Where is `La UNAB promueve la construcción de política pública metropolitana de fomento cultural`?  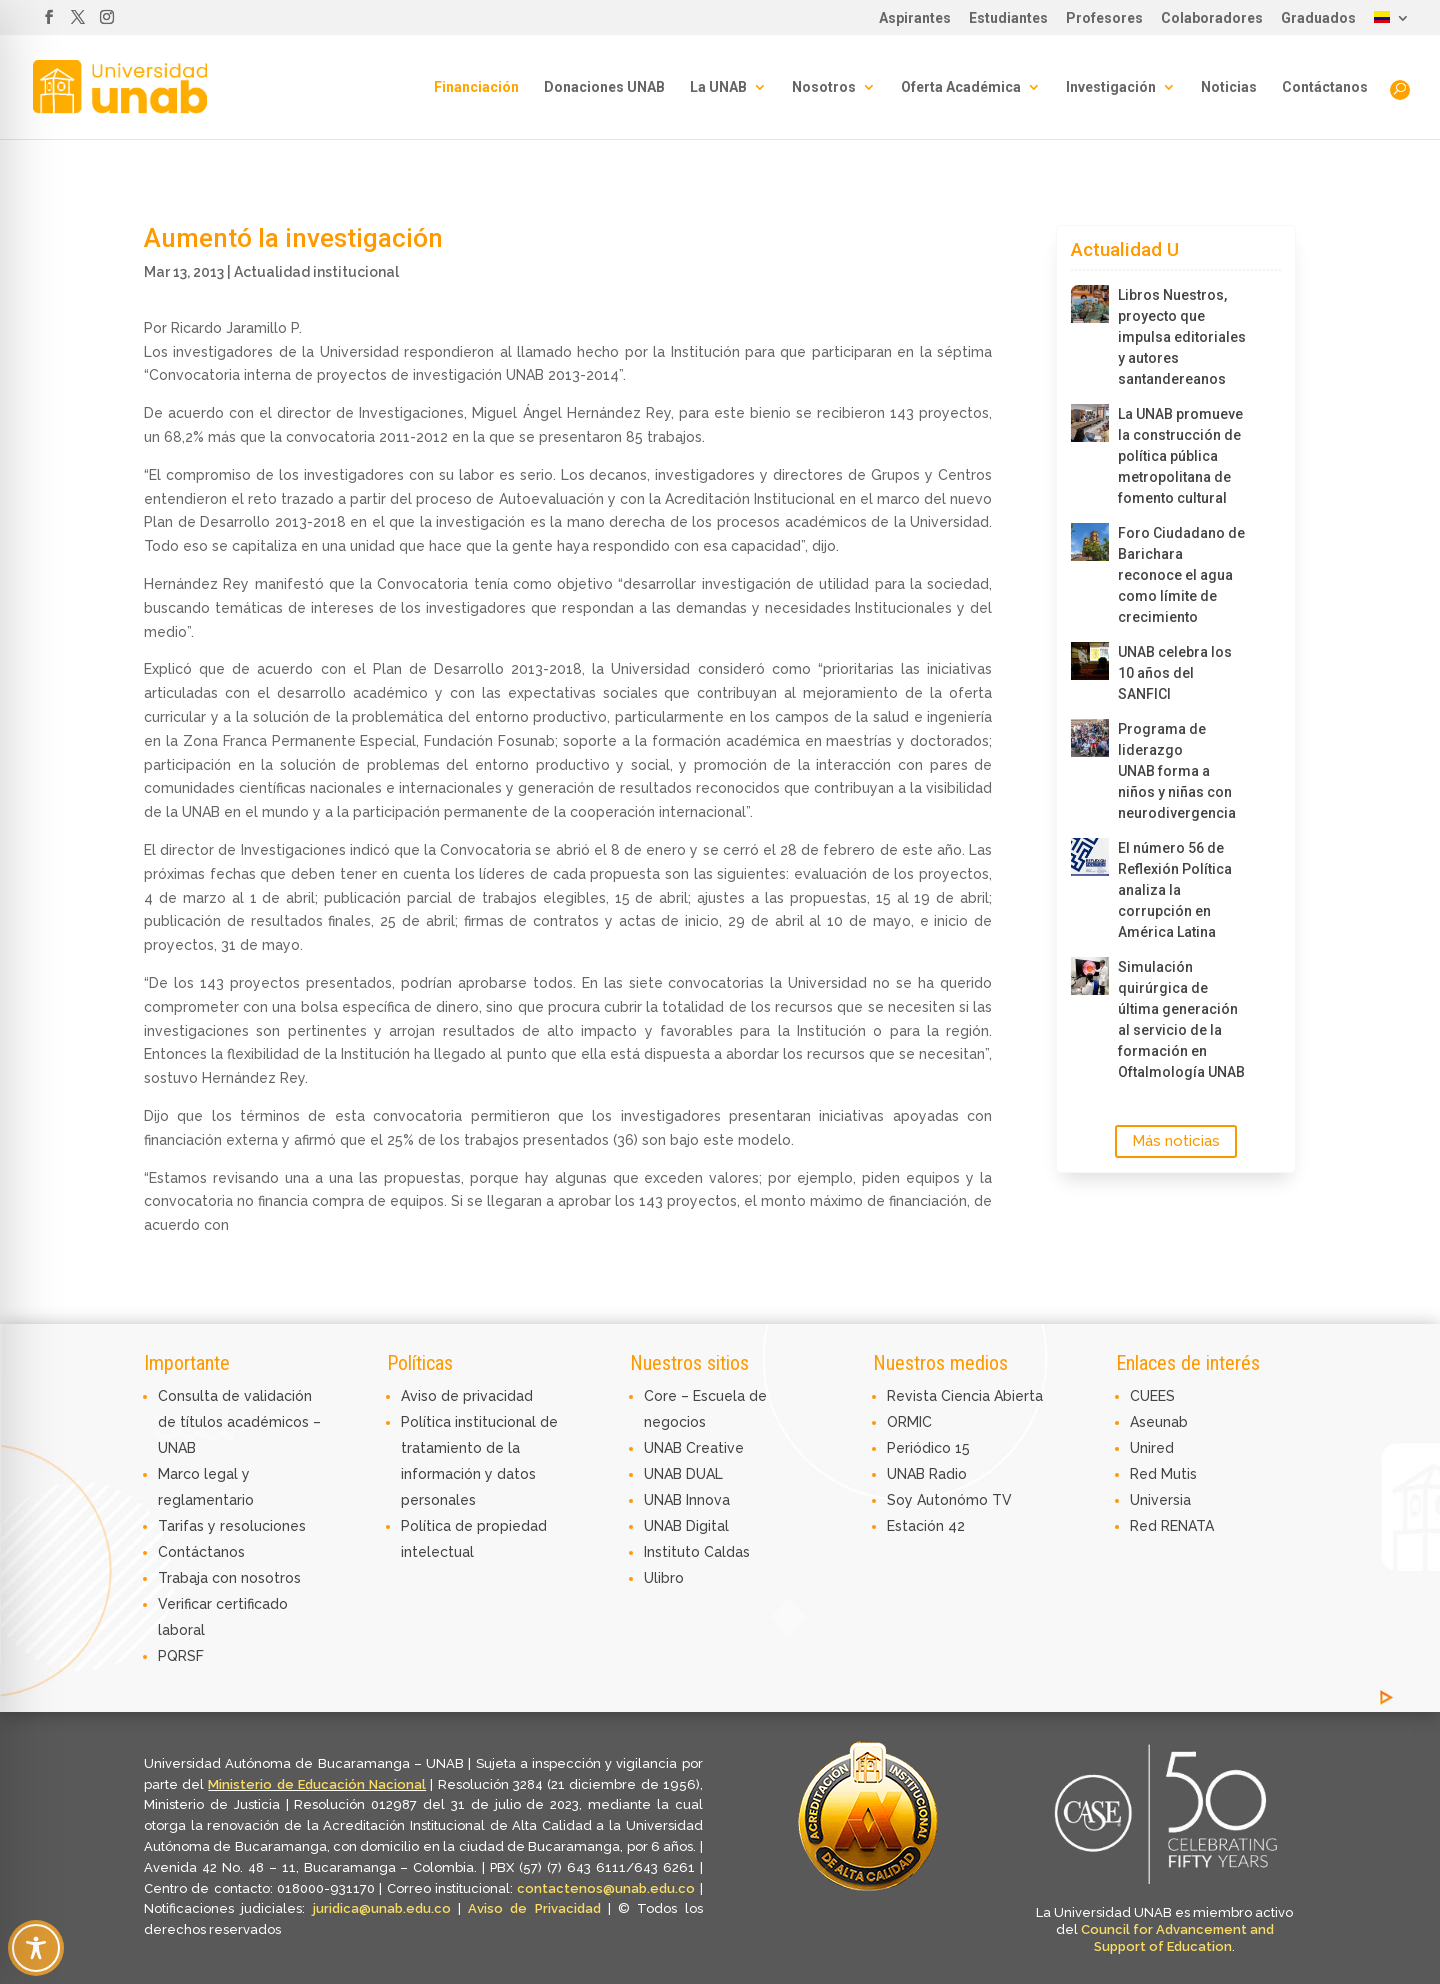 La UNAB promueve la construcción de política pública metropolitana de fomento cultural is located at coordinates (1180, 456).